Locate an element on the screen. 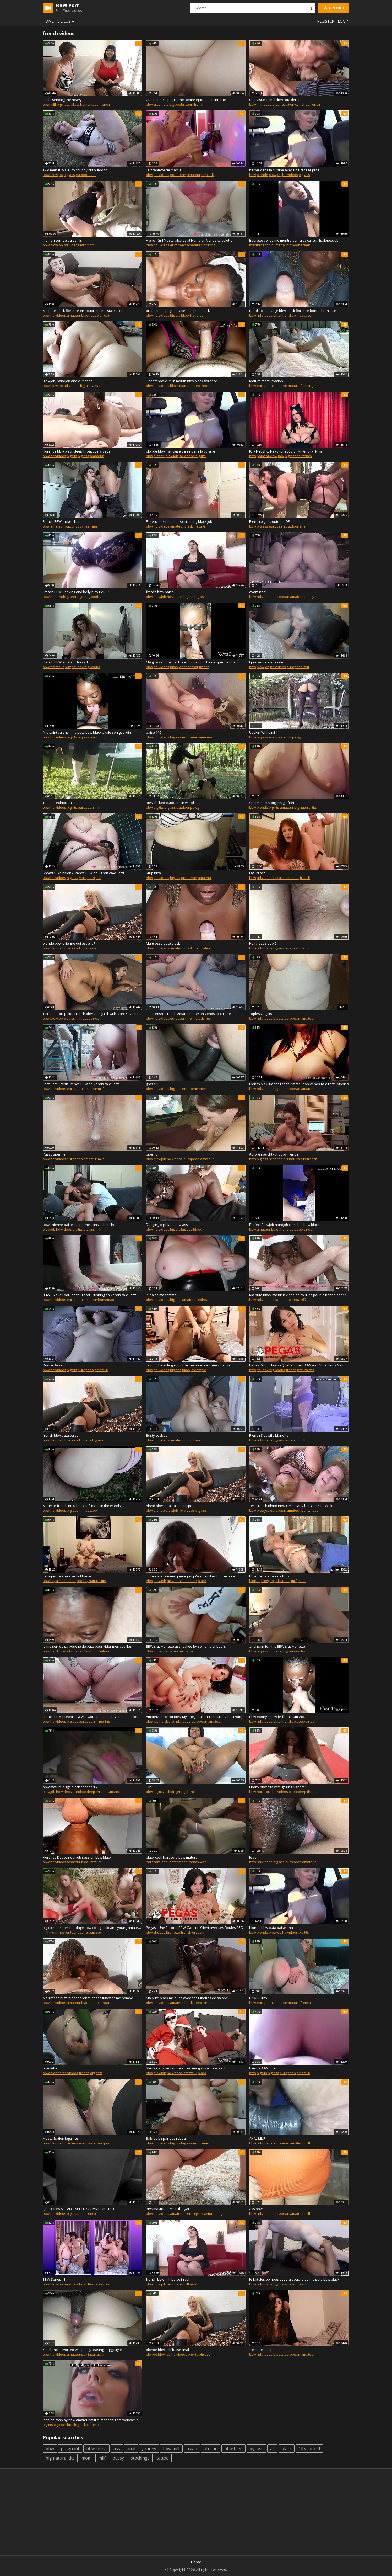 Image resolution: width=392 pixels, height=2576 pixels. Ma pute black florence en soubrette me suce la queue is located at coordinates (86, 310).